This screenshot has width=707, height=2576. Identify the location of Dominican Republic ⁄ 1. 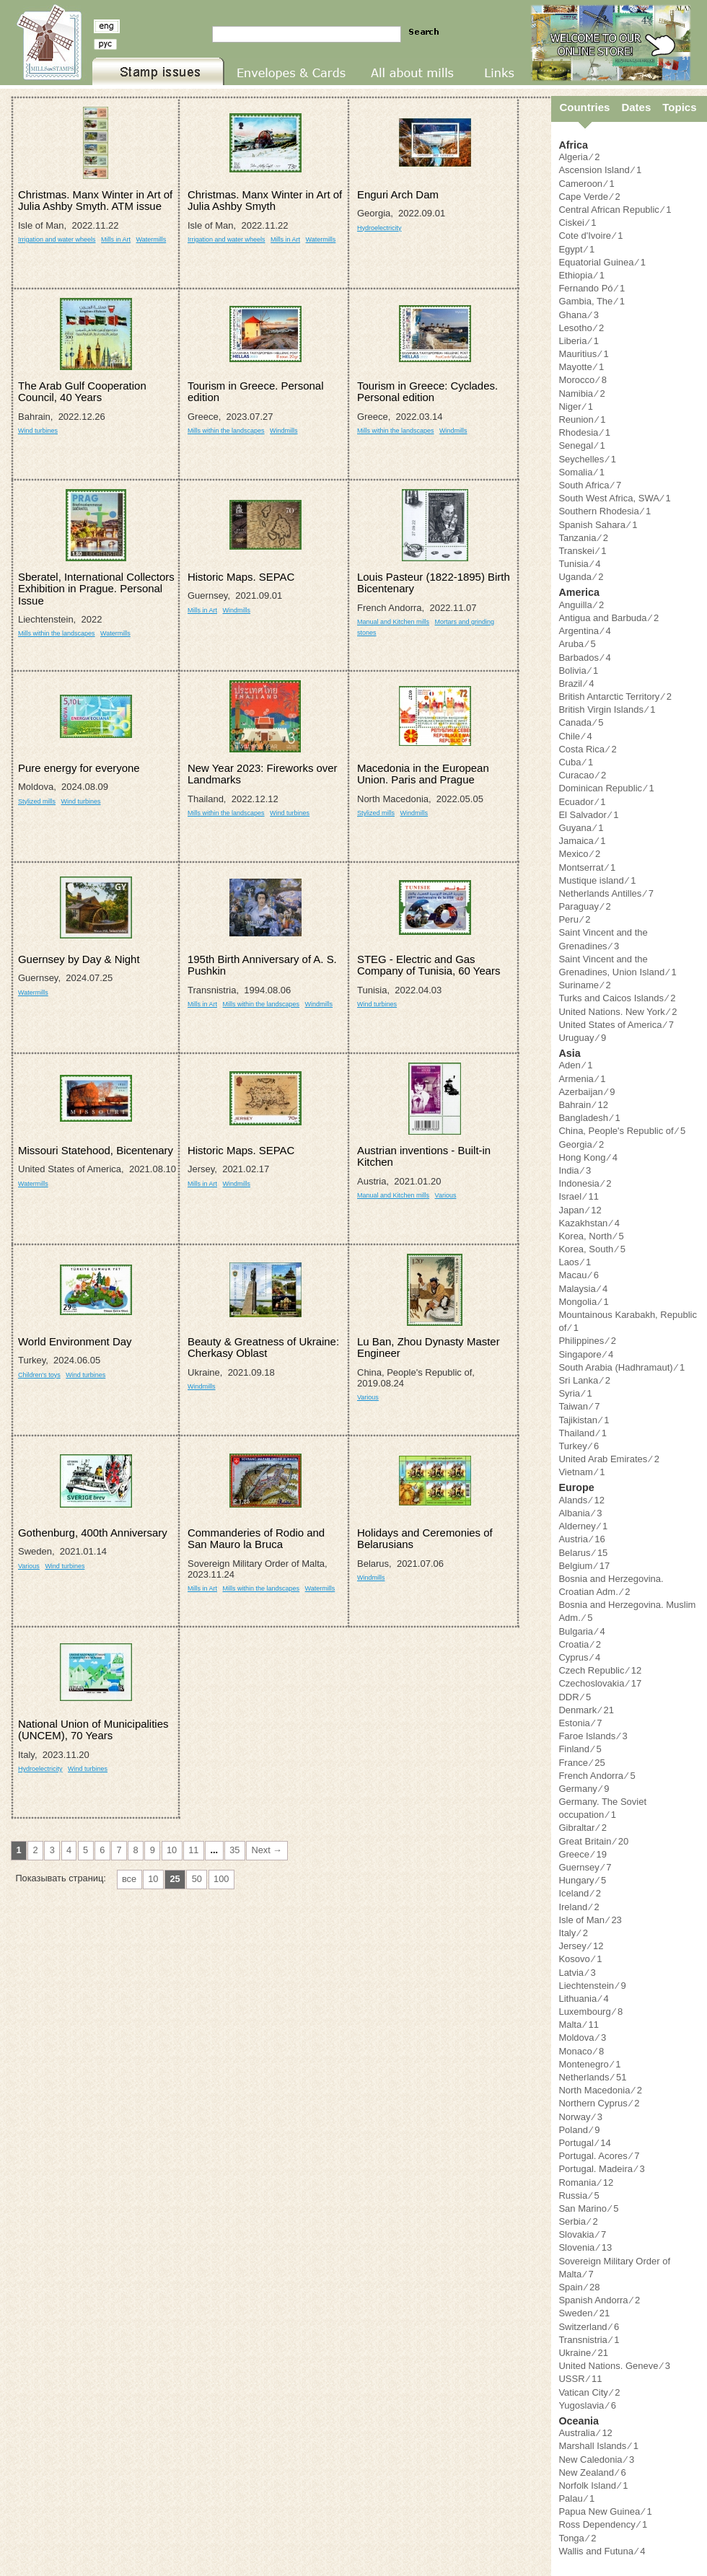
(606, 788).